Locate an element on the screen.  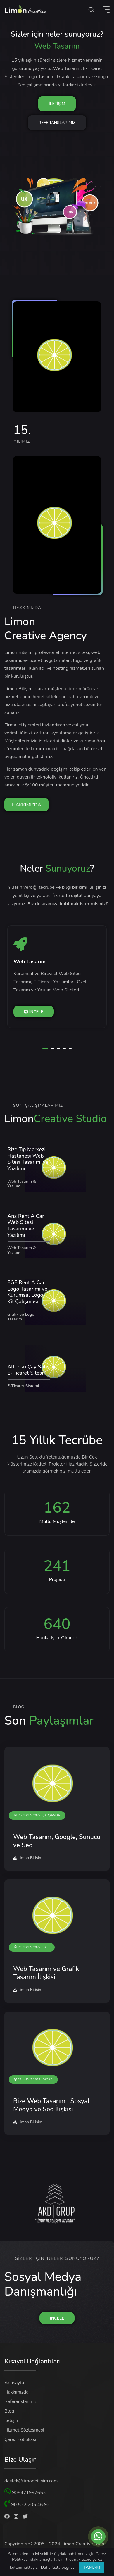
Rize Web Tasarım , Sosyal Medya ve Seo İlişkisi is located at coordinates (51, 2105).